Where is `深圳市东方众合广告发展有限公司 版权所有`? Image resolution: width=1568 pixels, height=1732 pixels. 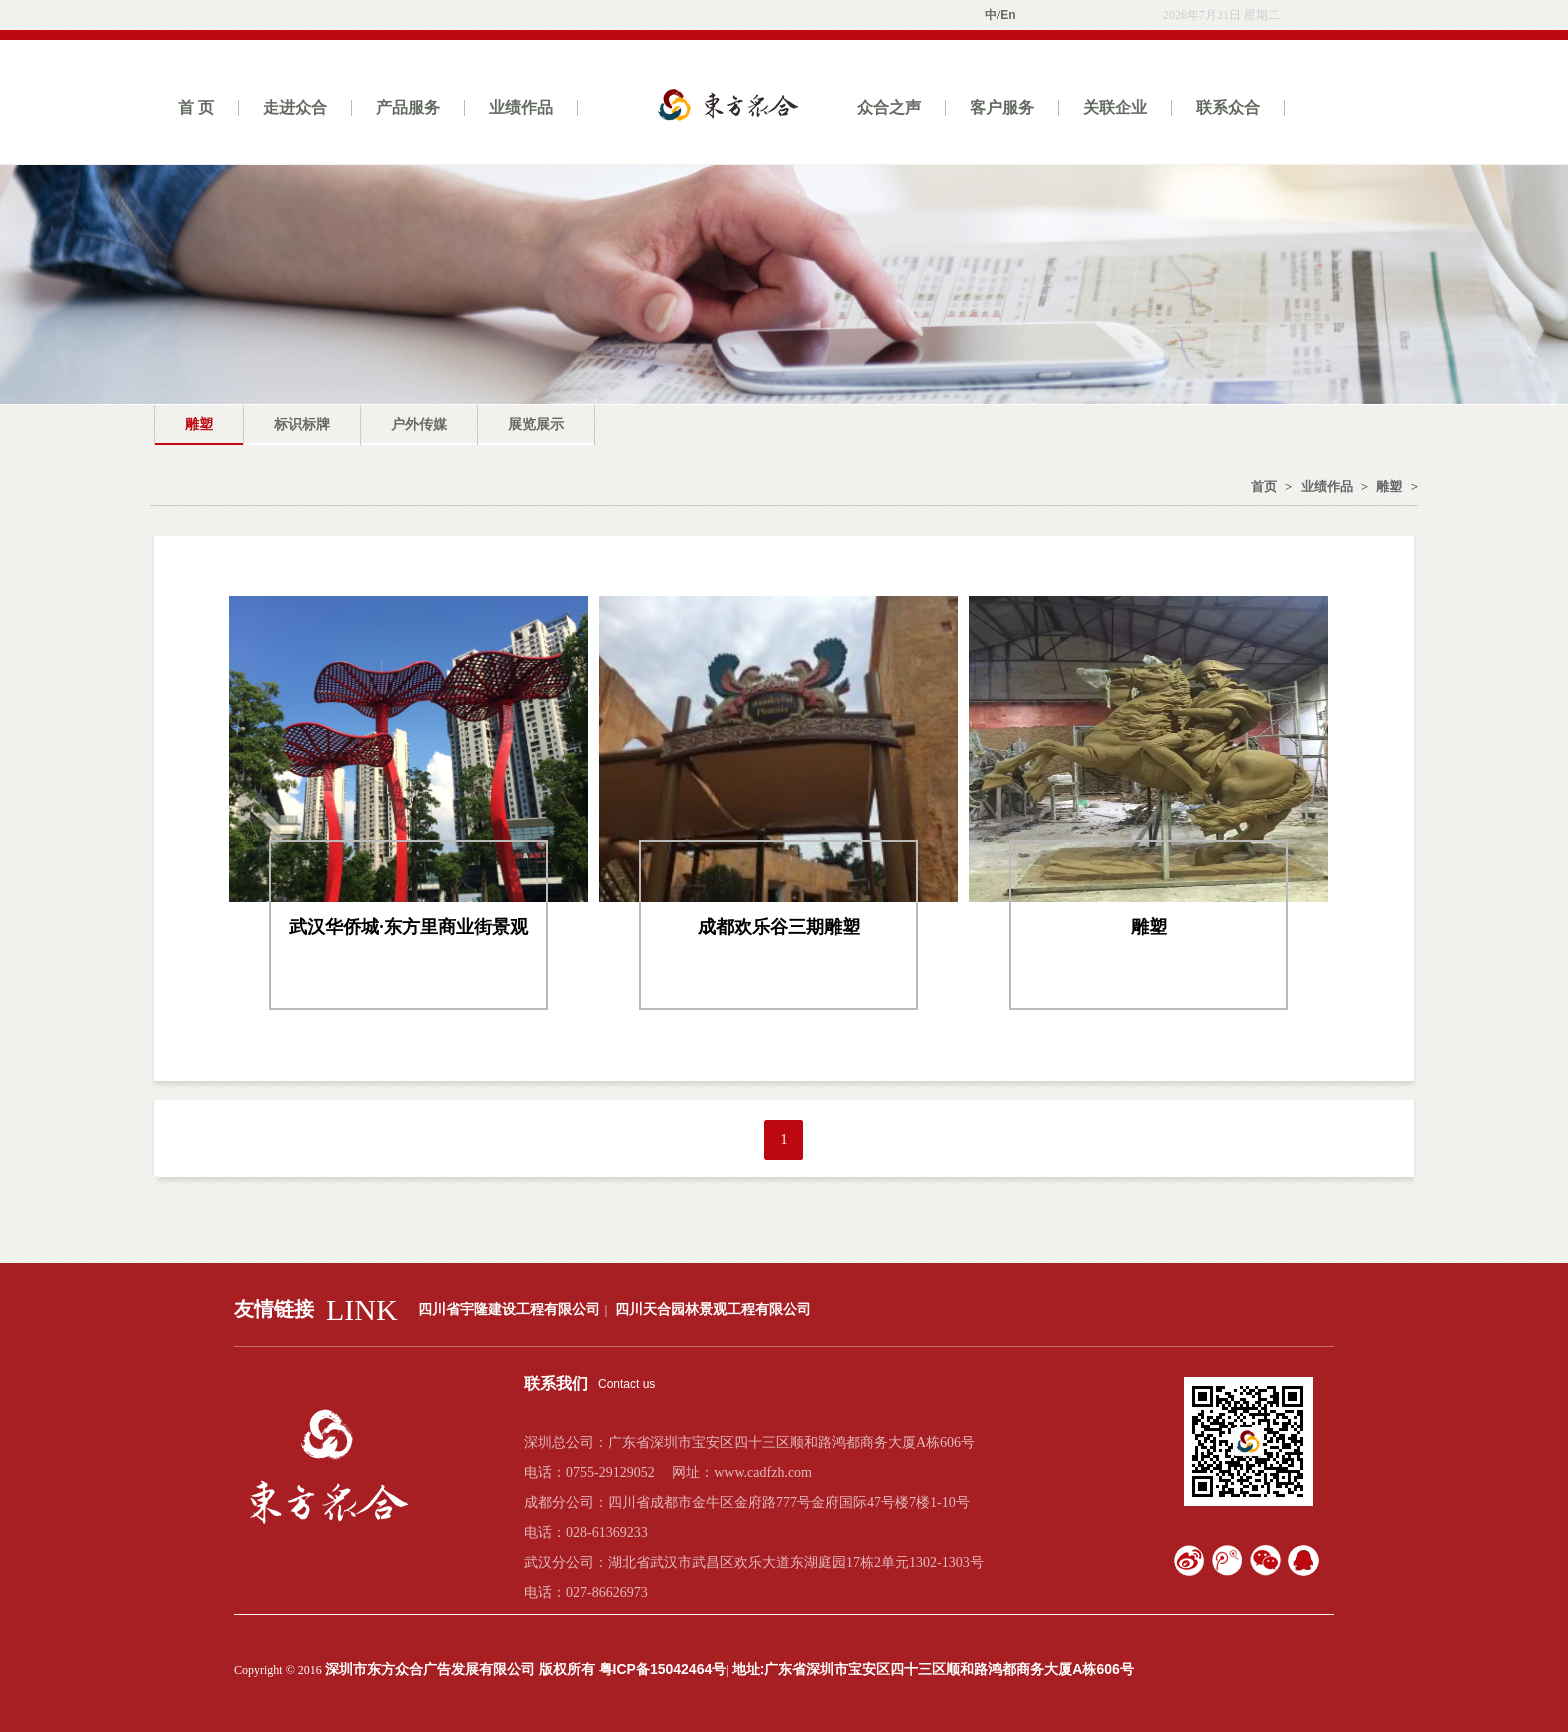 深圳市东方众合广告发展有限公司 版权所有 is located at coordinates (462, 1669).